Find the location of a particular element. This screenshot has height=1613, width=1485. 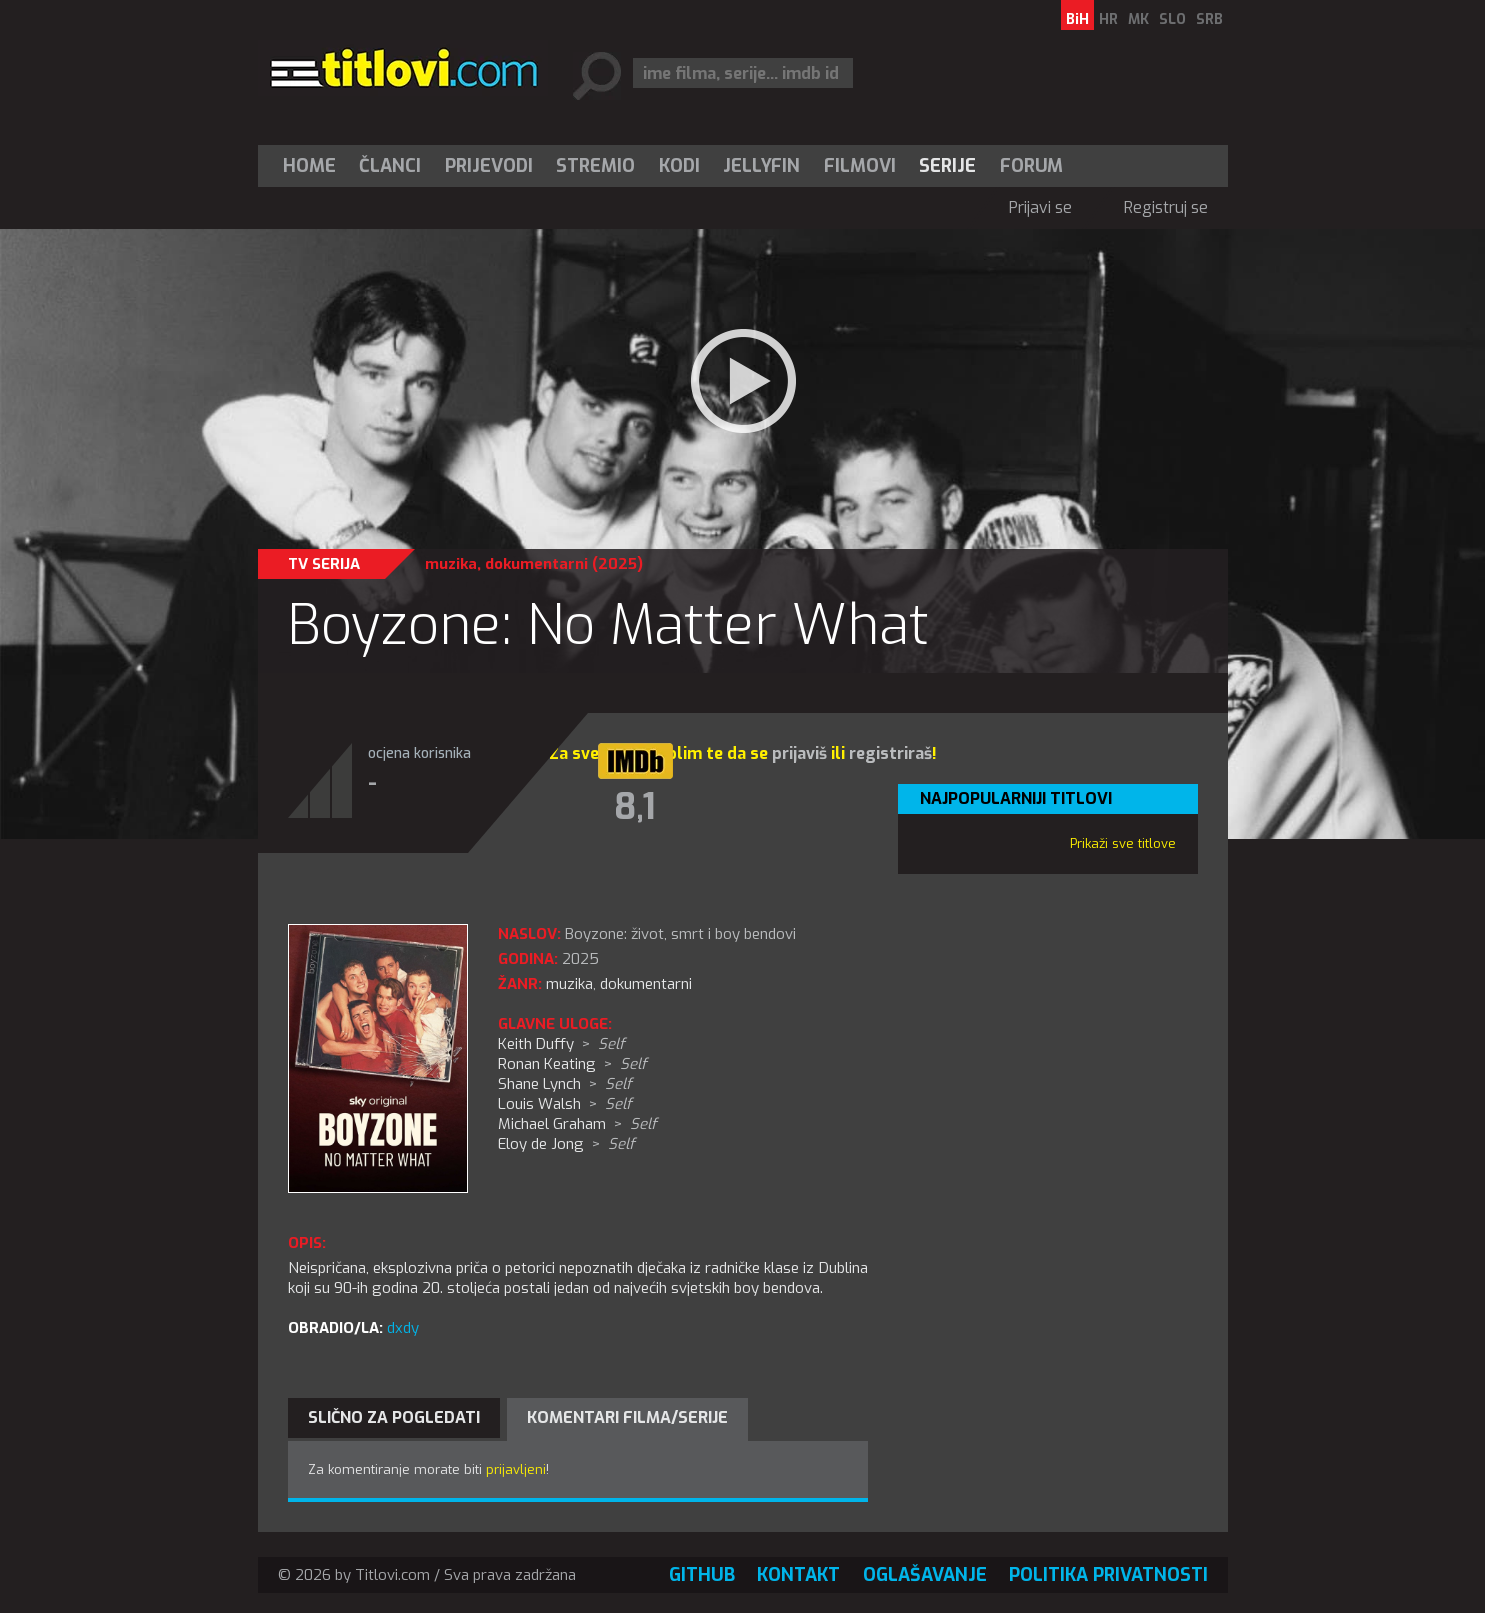

Registruj se is located at coordinates (1166, 207).